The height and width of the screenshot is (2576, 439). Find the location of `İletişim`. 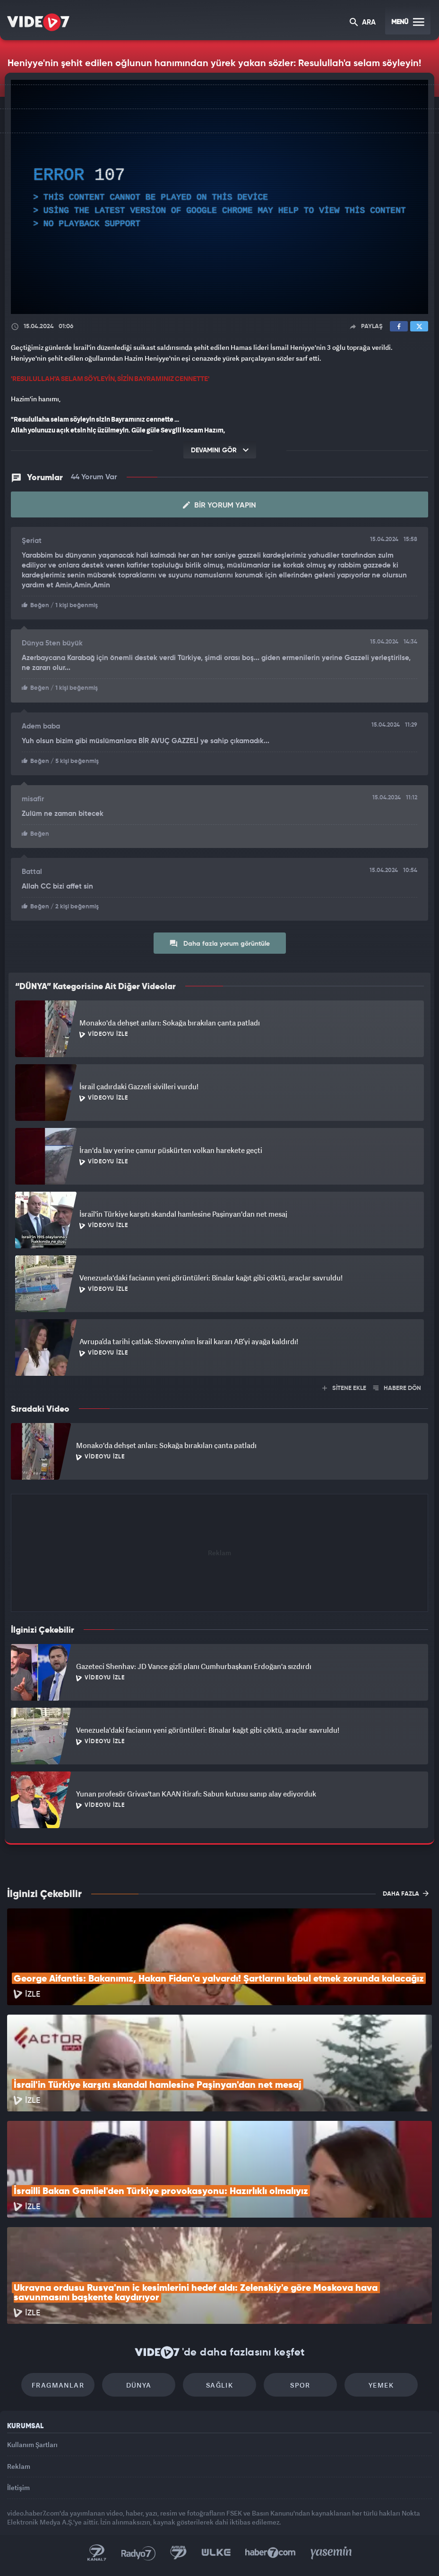

İletişim is located at coordinates (18, 2487).